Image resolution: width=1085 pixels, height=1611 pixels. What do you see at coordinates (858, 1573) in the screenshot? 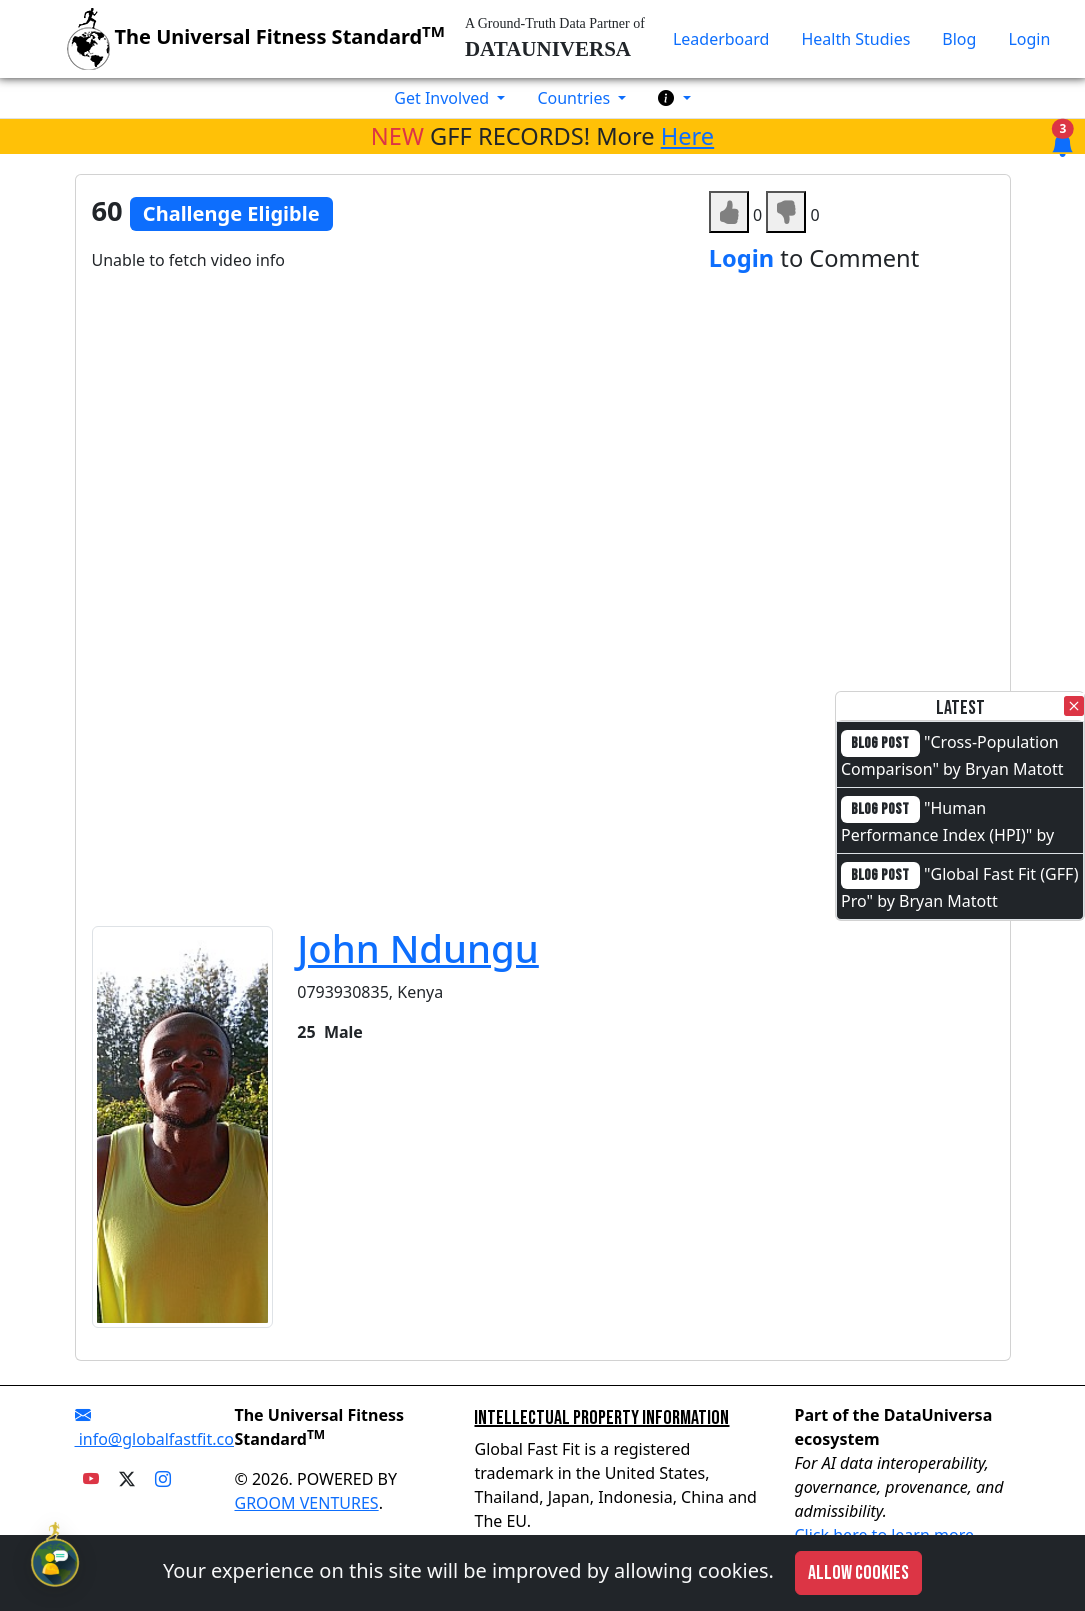
I see `Allow cookies` at bounding box center [858, 1573].